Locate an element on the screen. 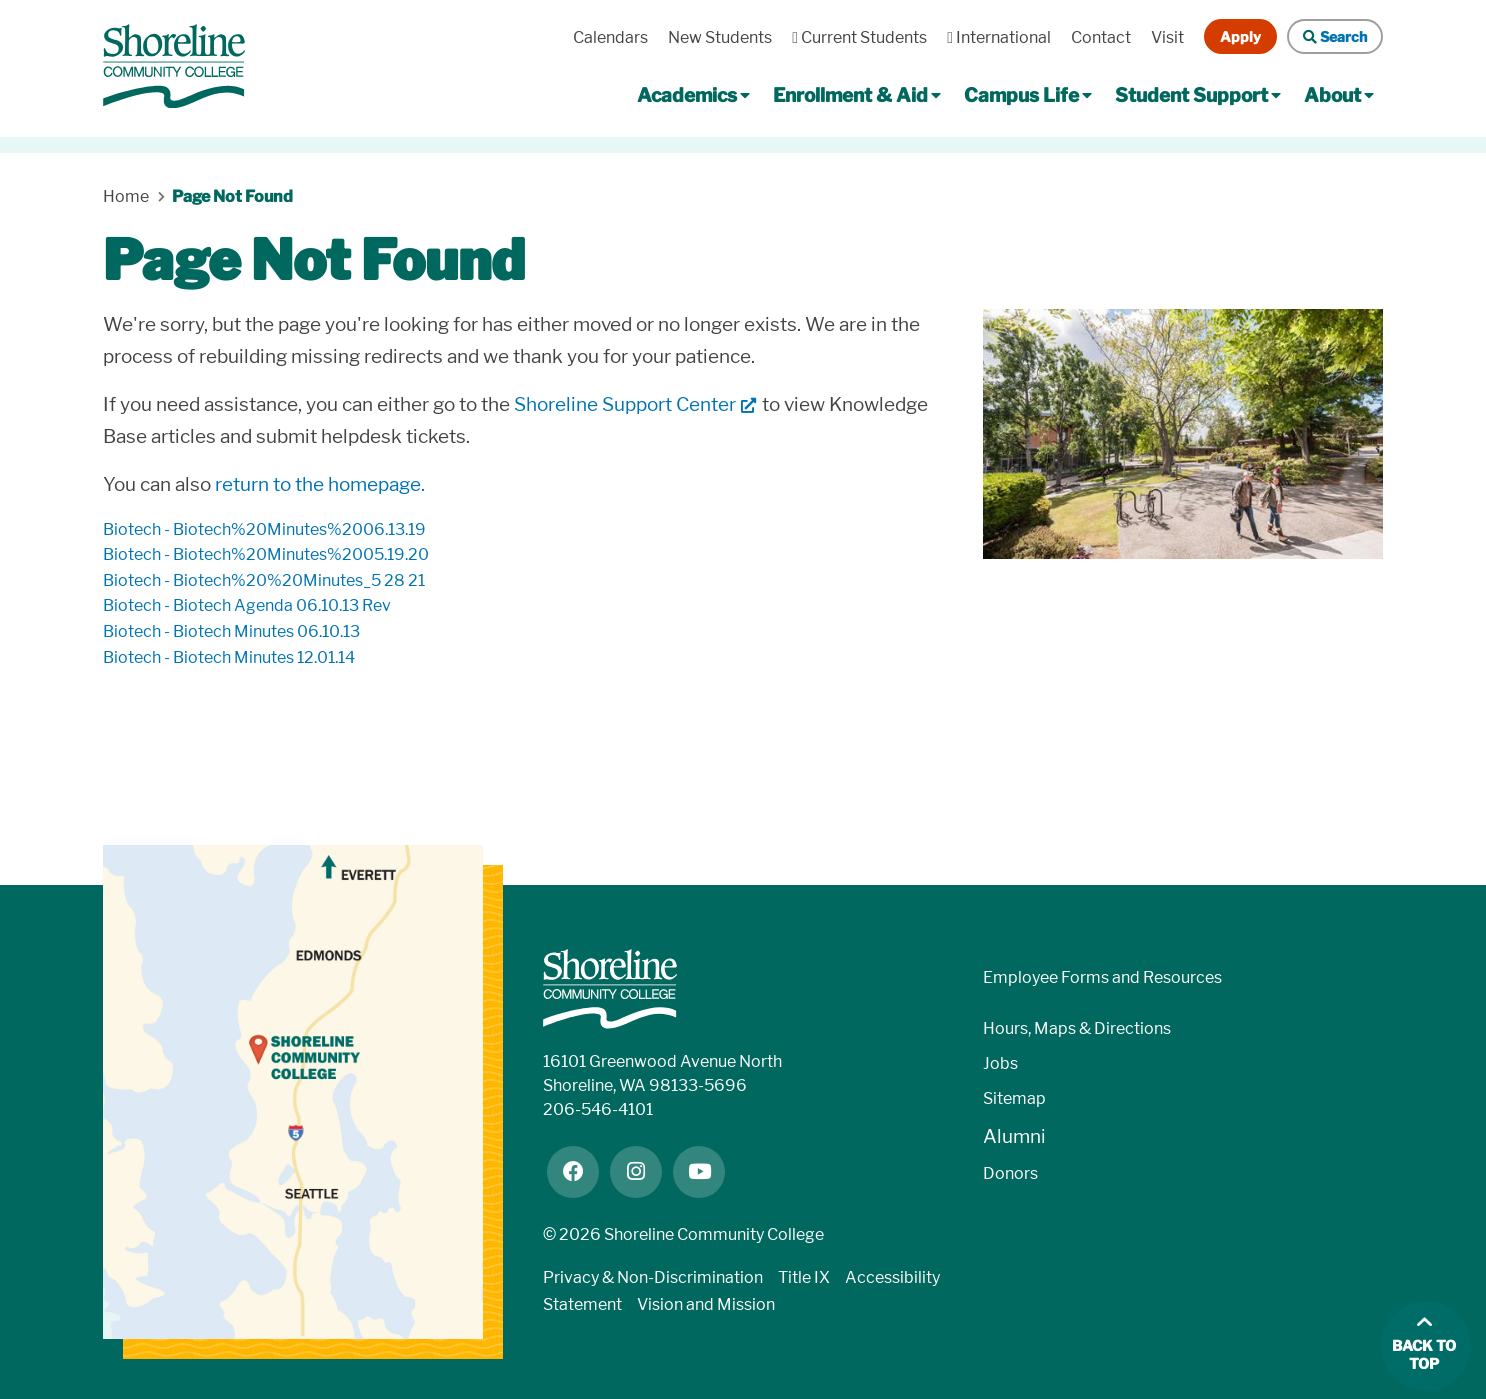 The width and height of the screenshot is (1486, 1399). Calendars is located at coordinates (610, 37).